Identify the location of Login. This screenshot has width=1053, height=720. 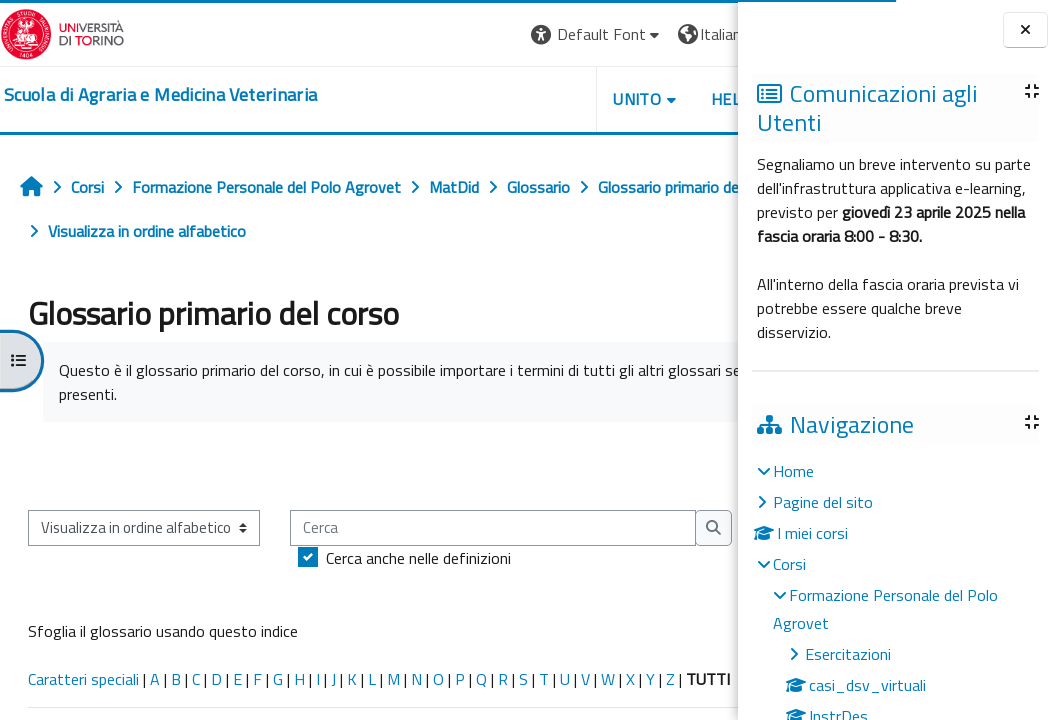
(703, 34).